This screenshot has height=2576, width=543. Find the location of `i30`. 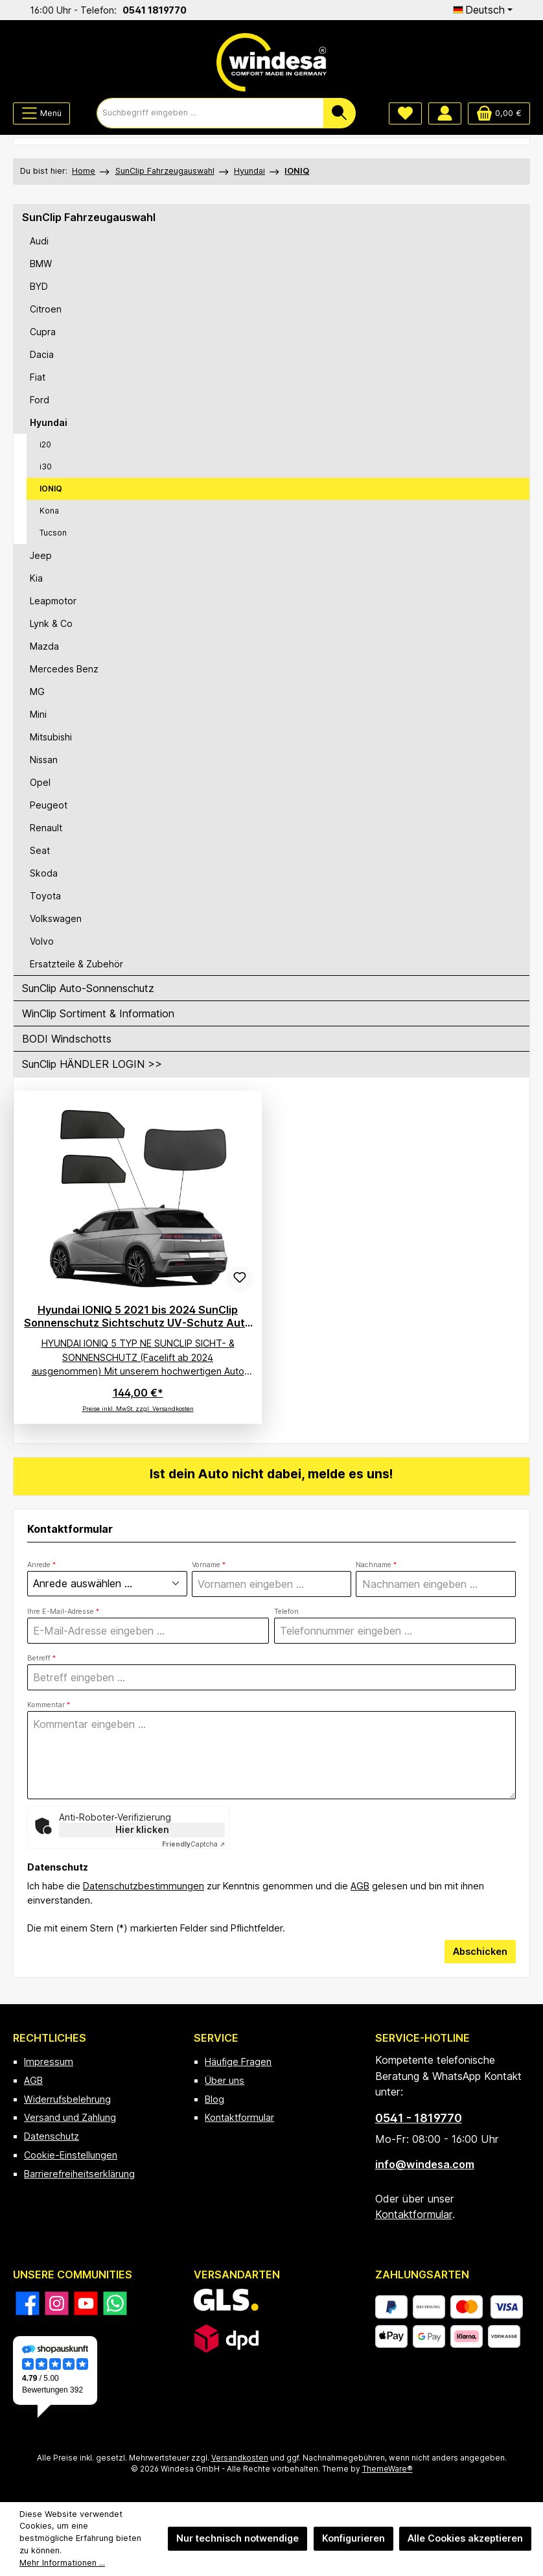

i30 is located at coordinates (46, 466).